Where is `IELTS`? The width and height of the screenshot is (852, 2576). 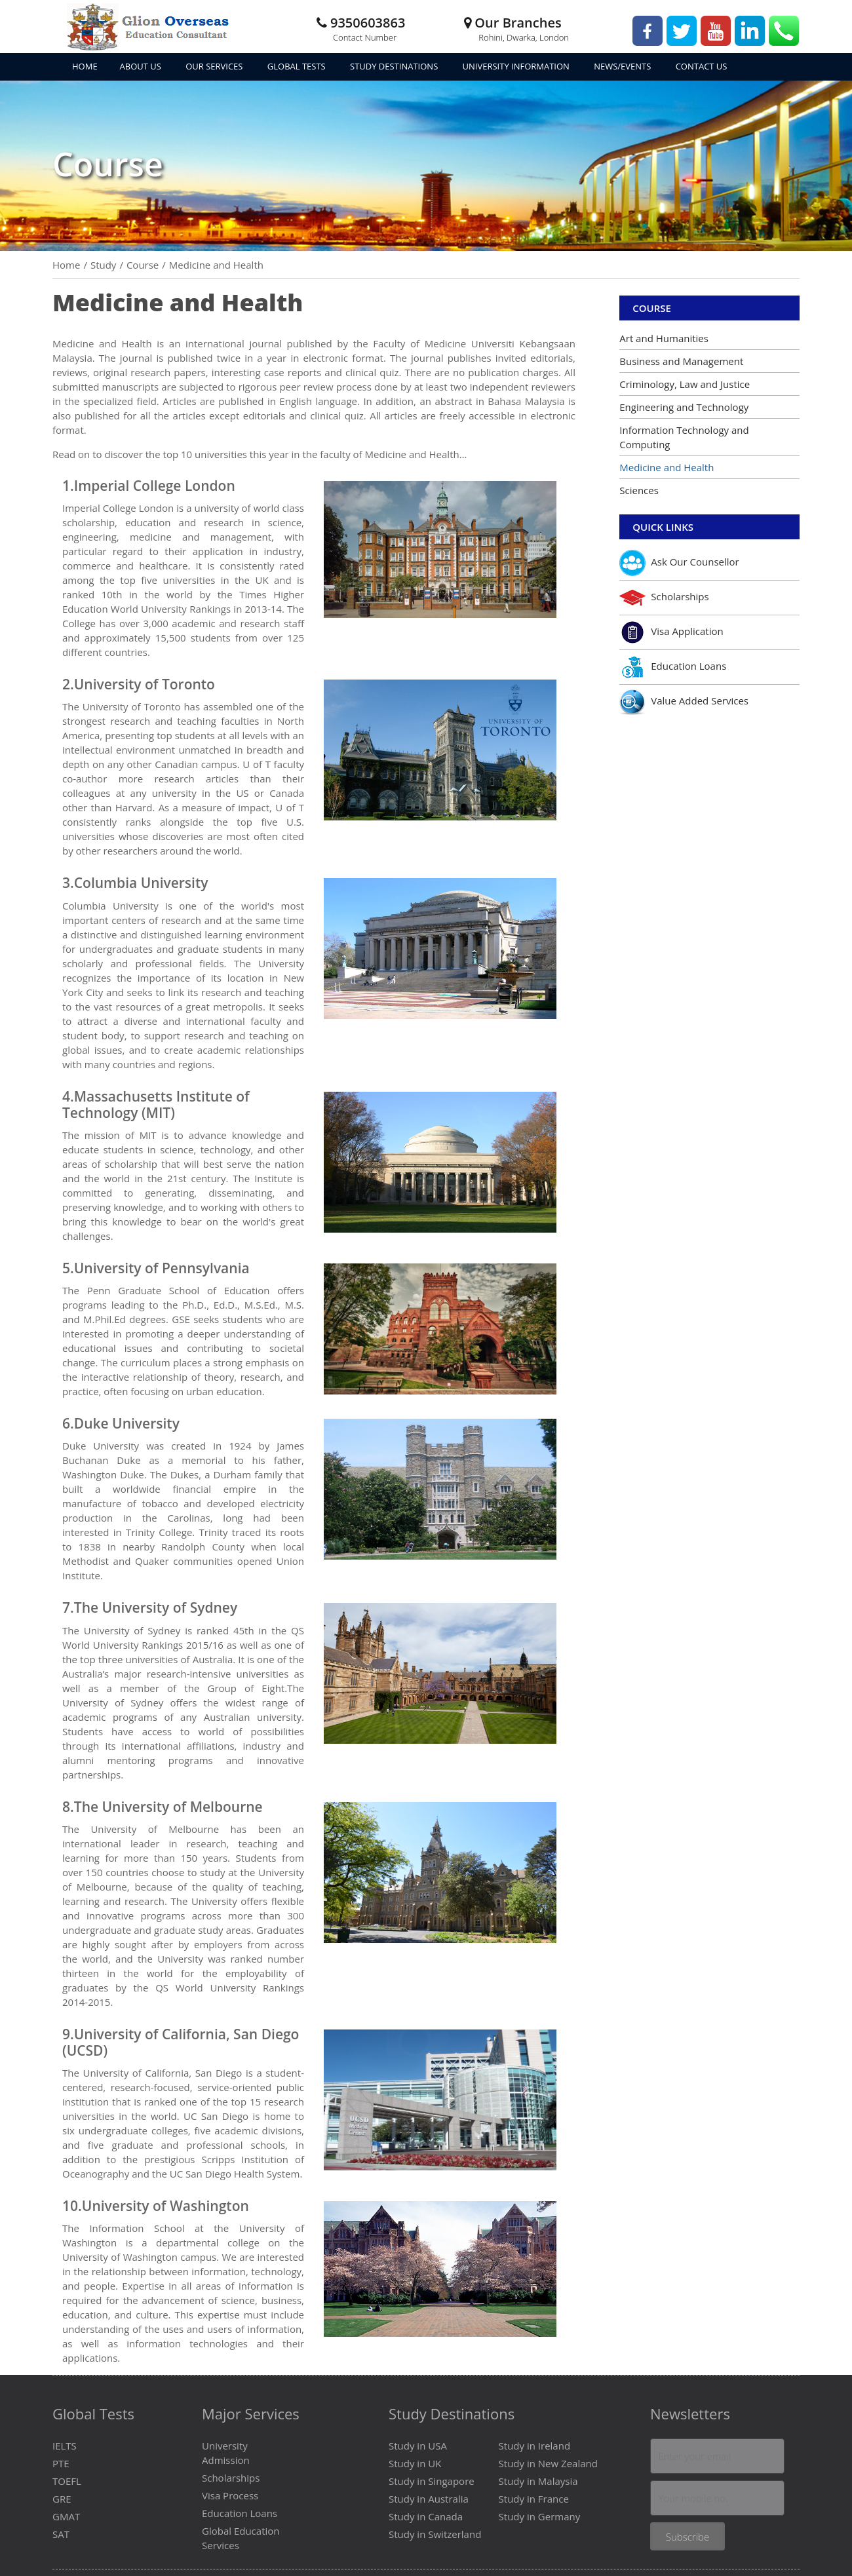 IELTS is located at coordinates (64, 2445).